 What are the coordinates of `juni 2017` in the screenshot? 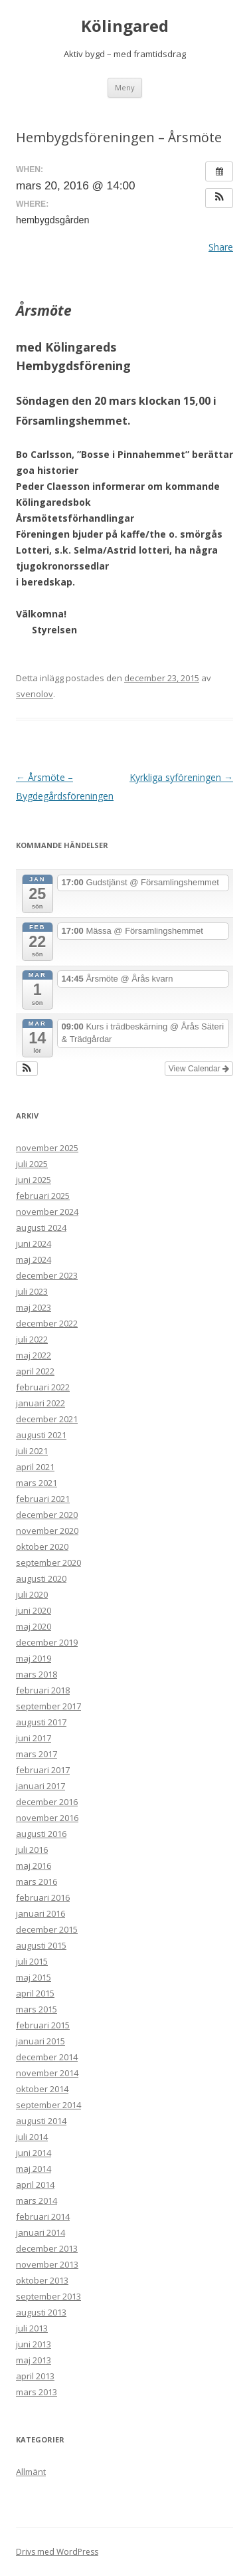 It's located at (33, 1738).